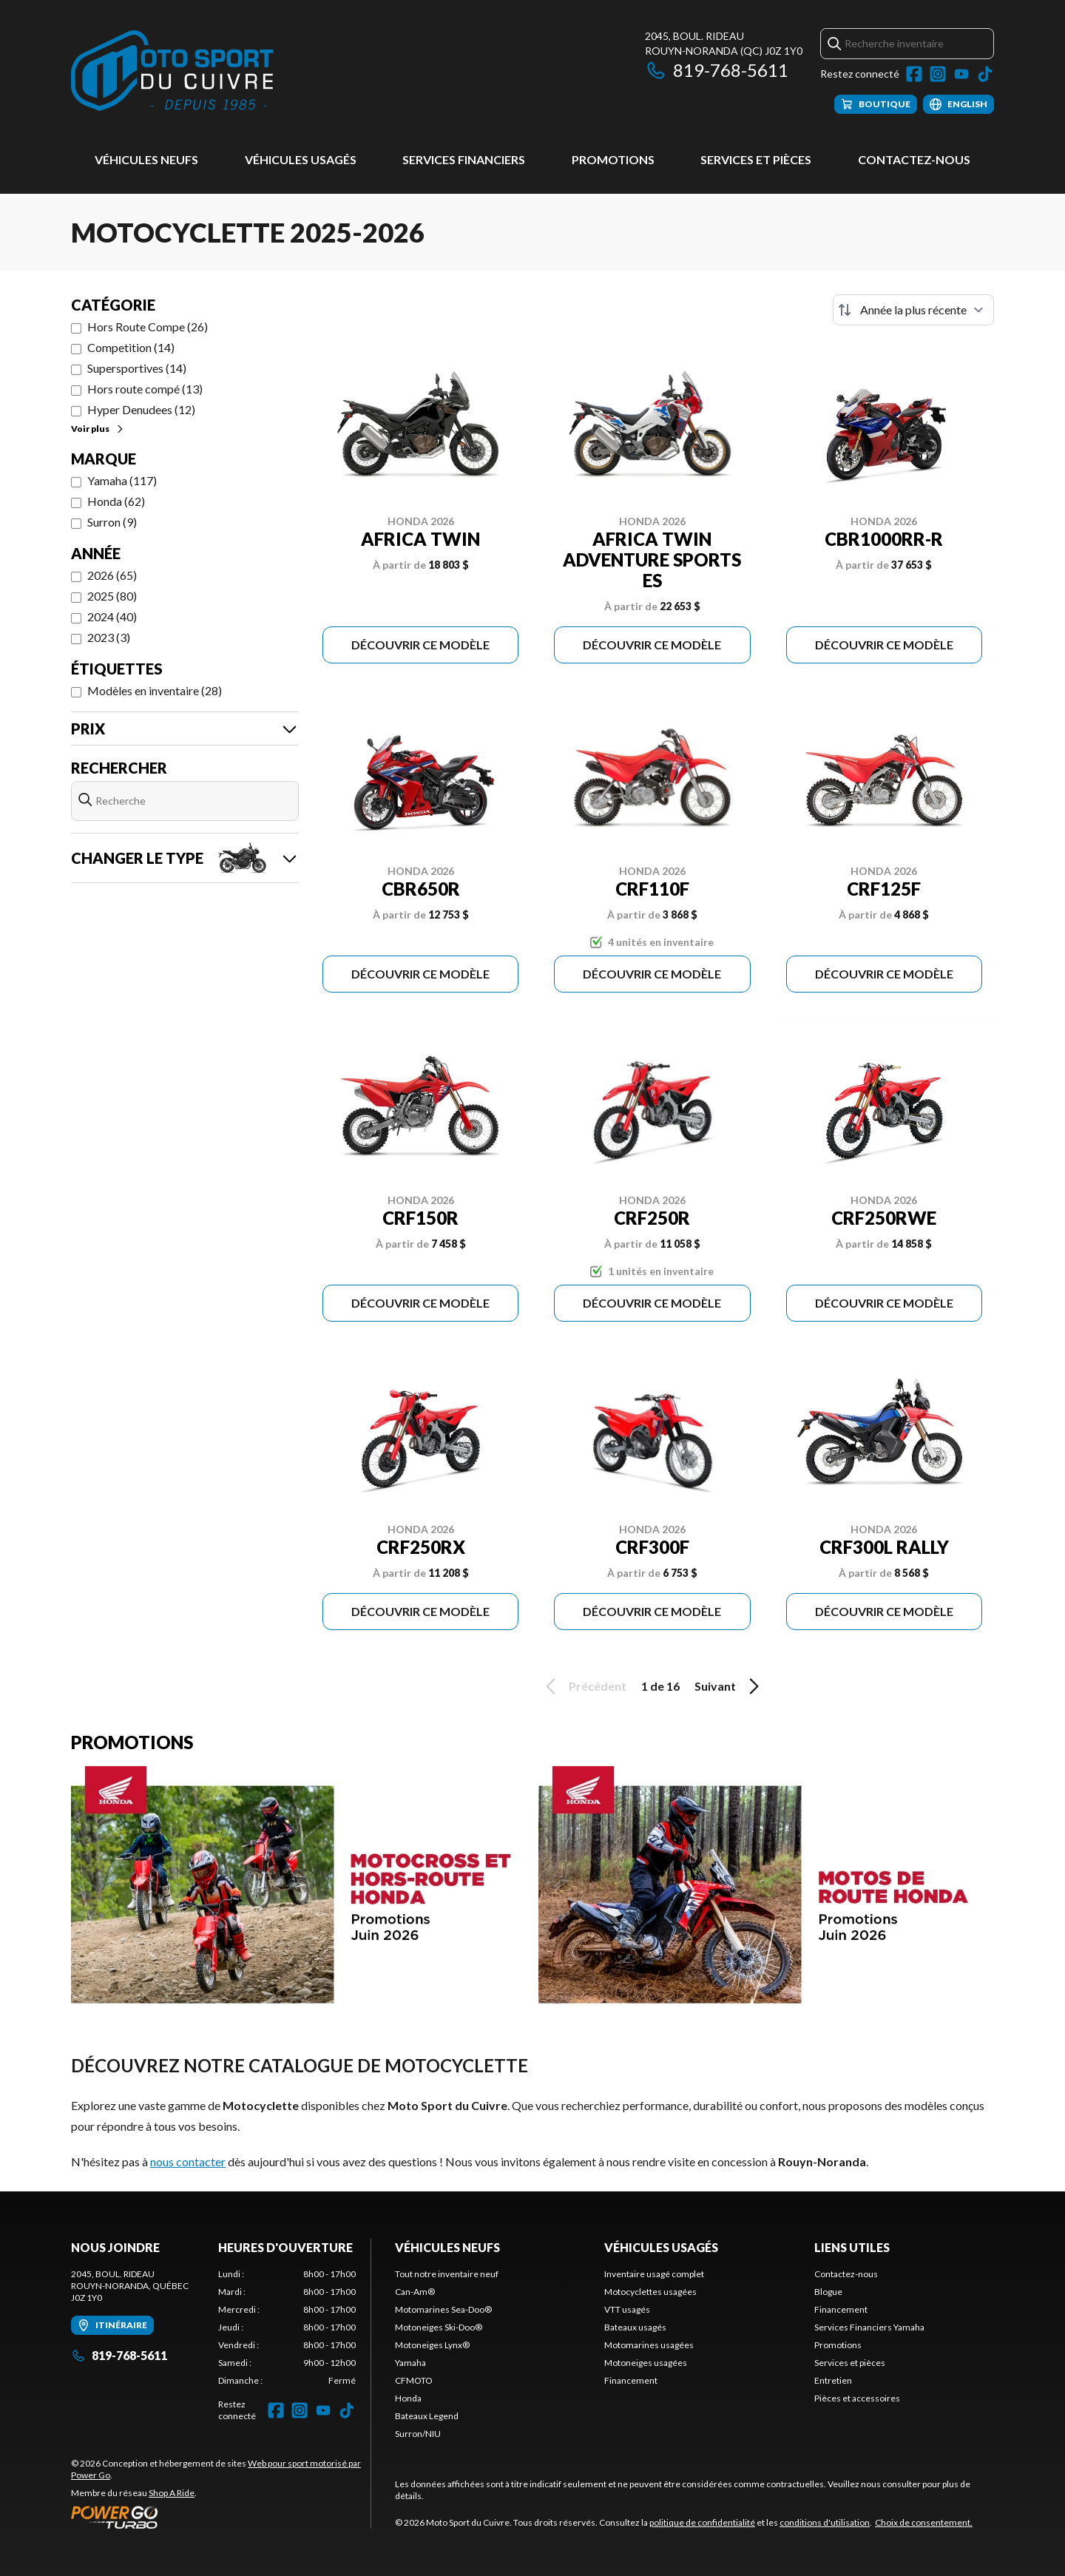  Describe the element at coordinates (172, 71) in the screenshot. I see `[Moto Sport du Cuivre]` at that location.